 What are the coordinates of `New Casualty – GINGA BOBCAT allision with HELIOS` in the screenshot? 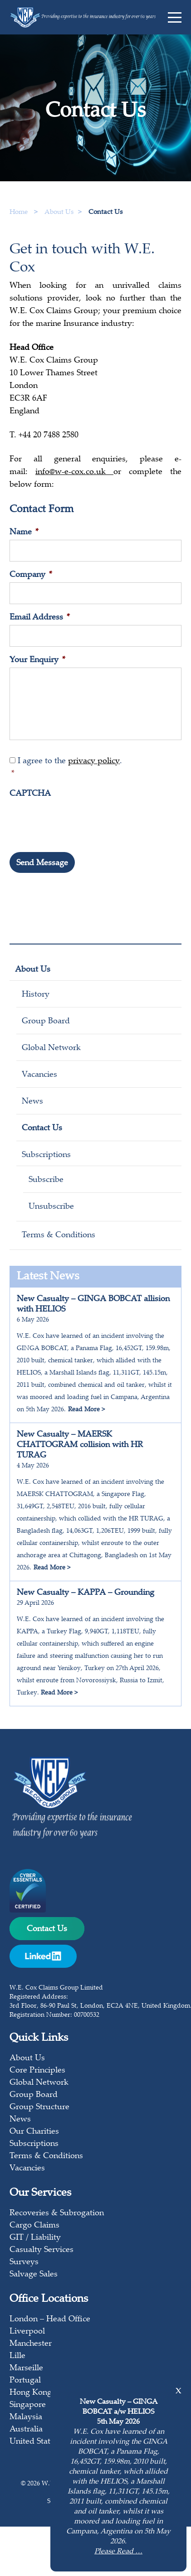 It's located at (93, 1304).